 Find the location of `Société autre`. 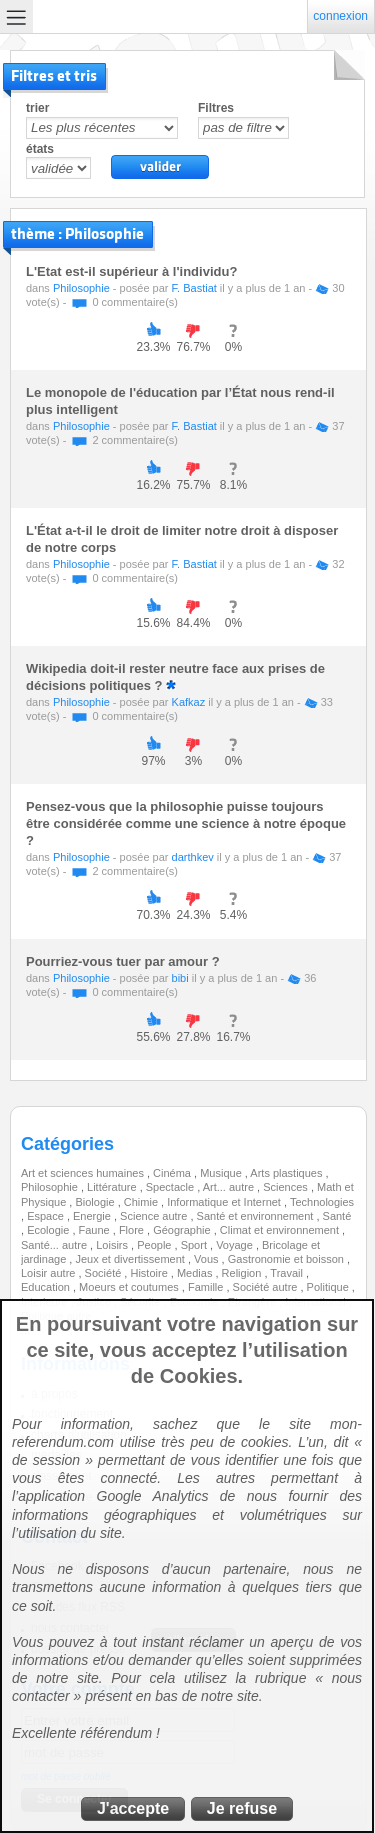

Société autre is located at coordinates (267, 1287).